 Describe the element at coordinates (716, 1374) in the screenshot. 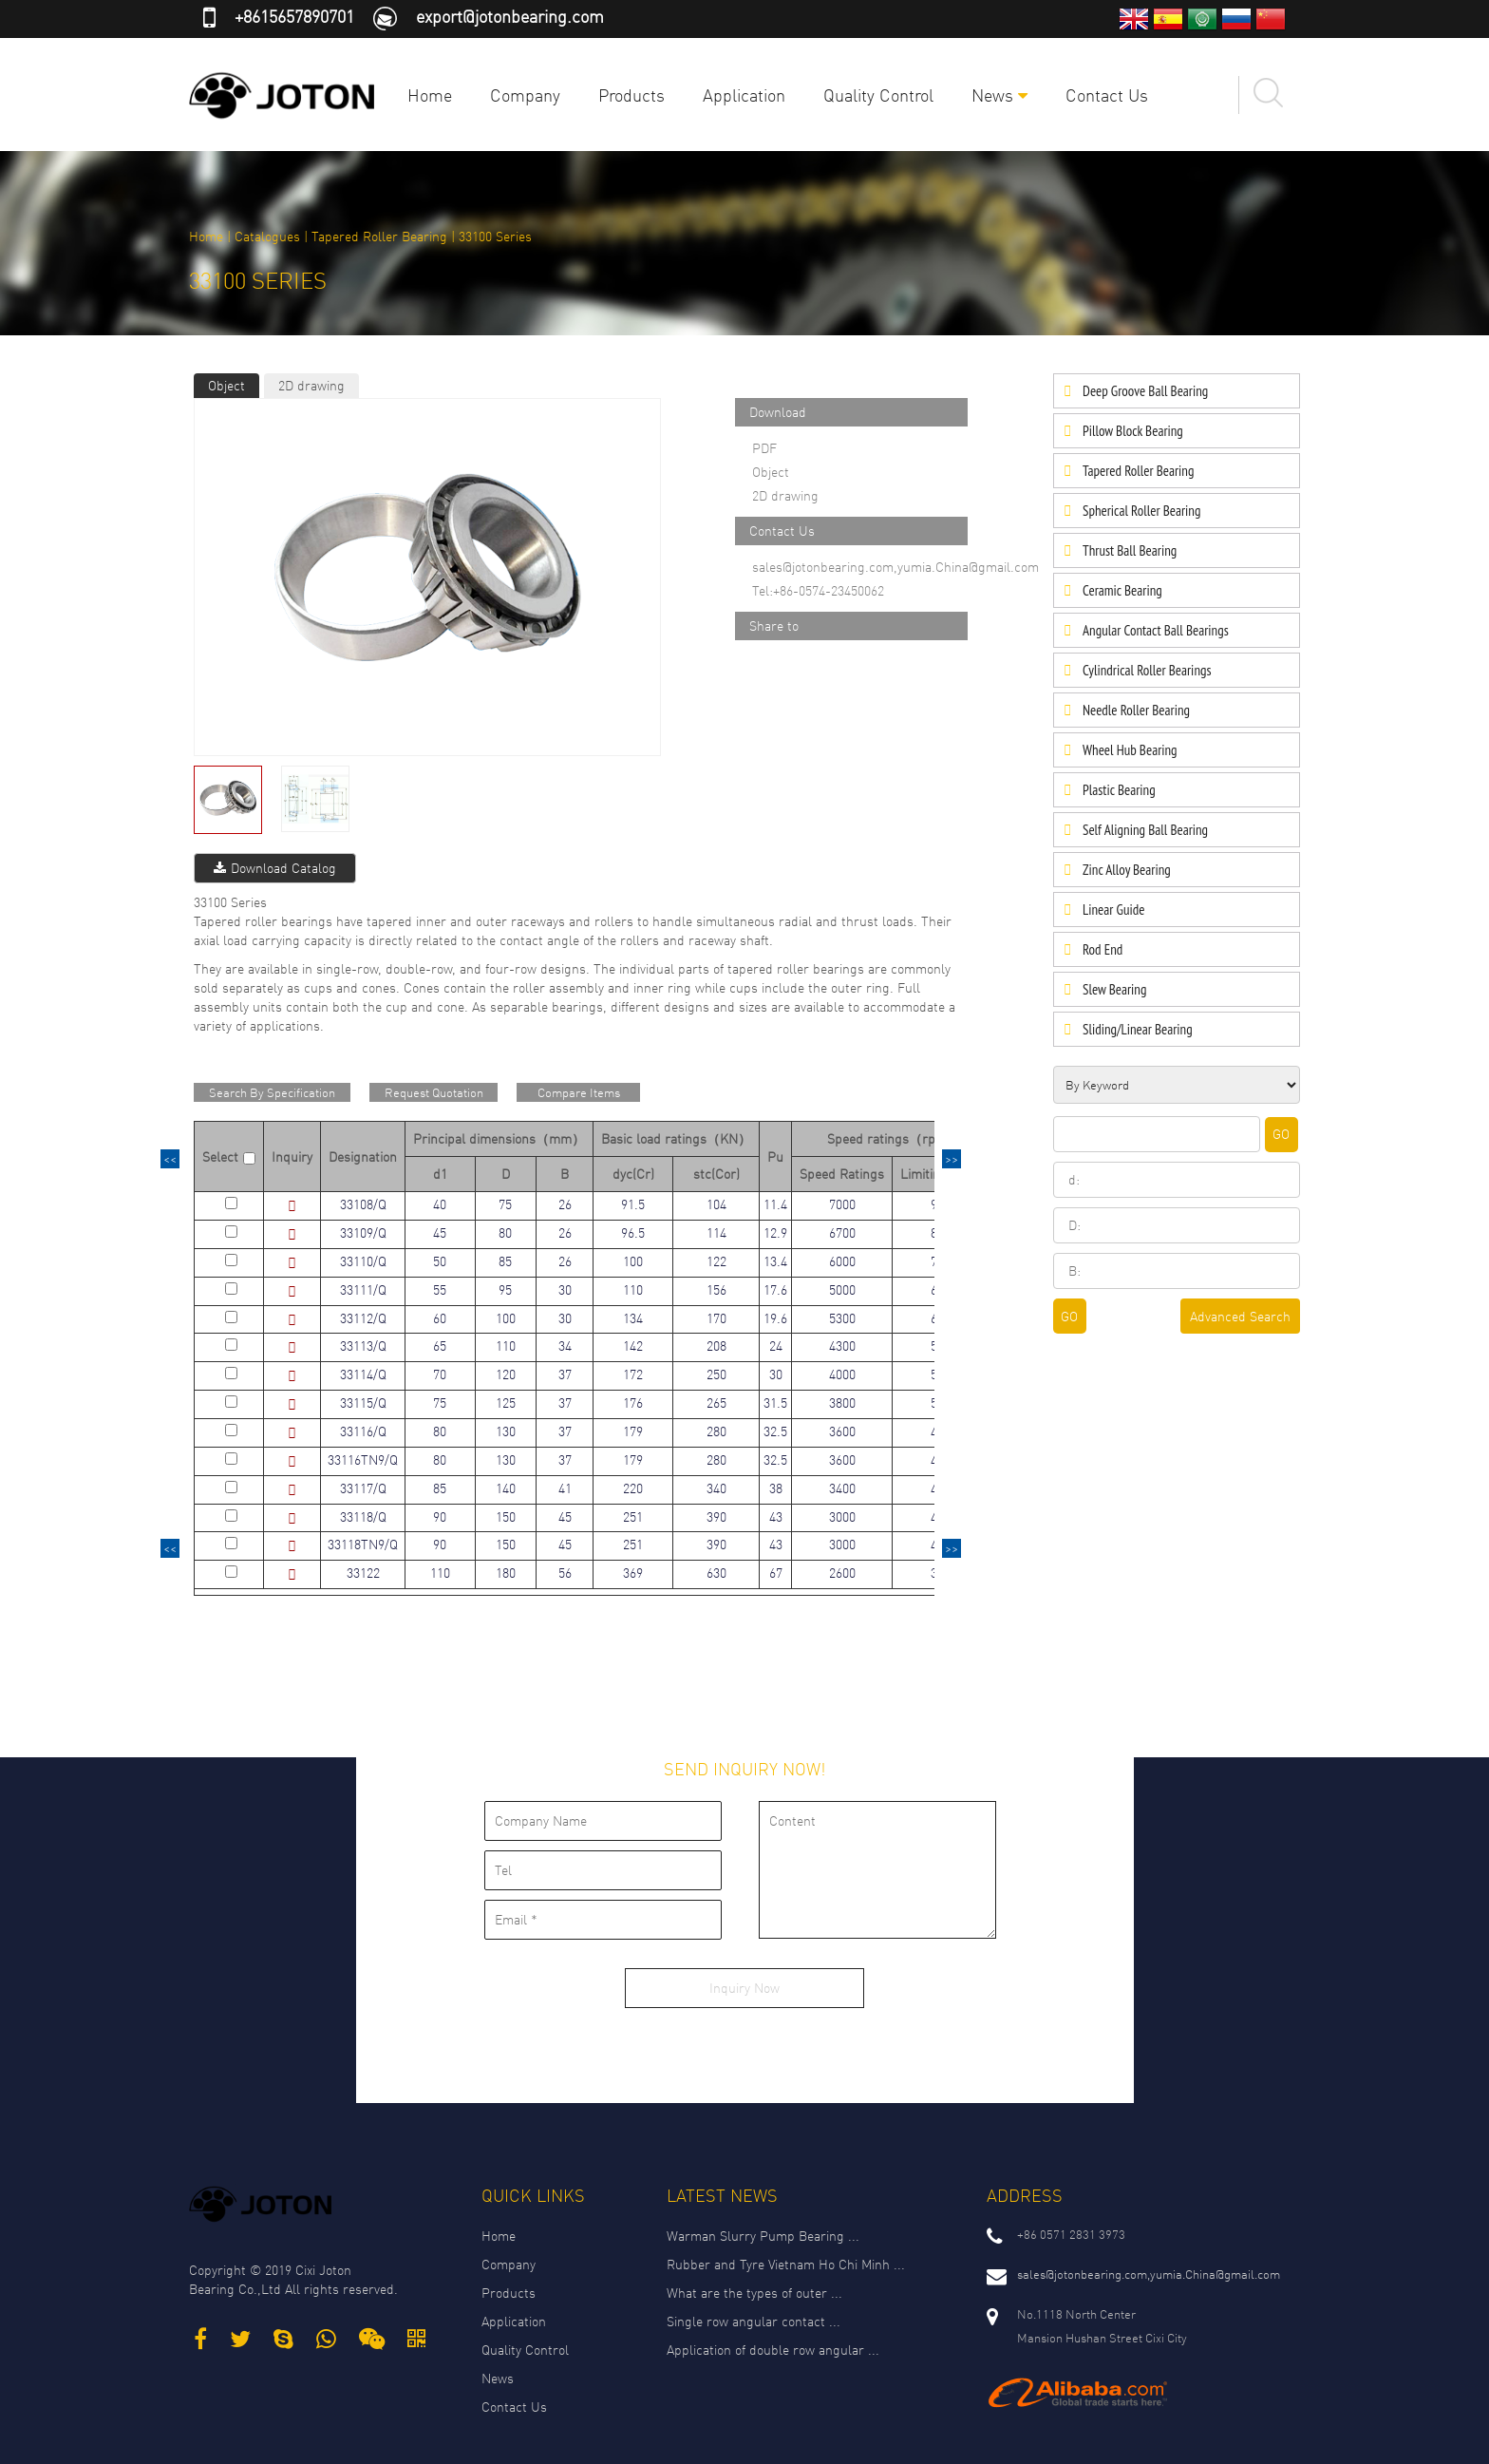

I see `250` at that location.